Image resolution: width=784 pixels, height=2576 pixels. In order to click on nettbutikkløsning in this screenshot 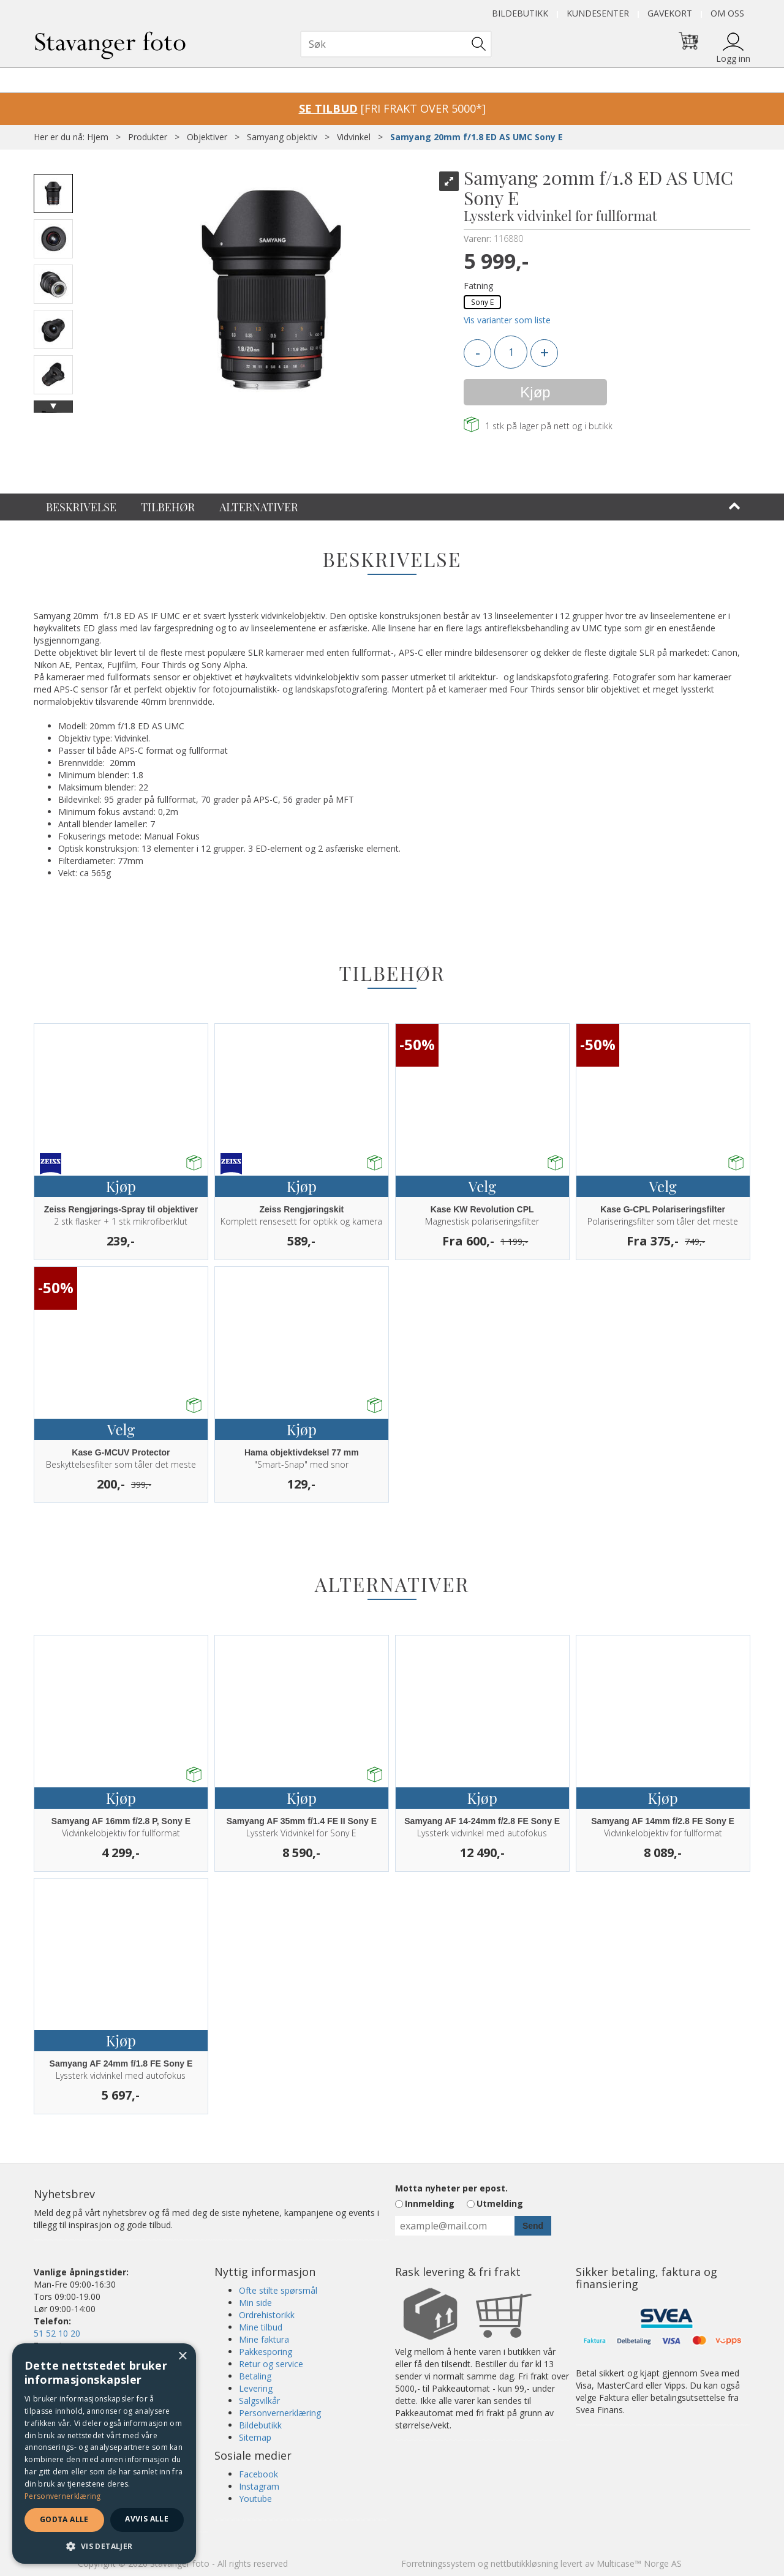, I will do `click(524, 2563)`.